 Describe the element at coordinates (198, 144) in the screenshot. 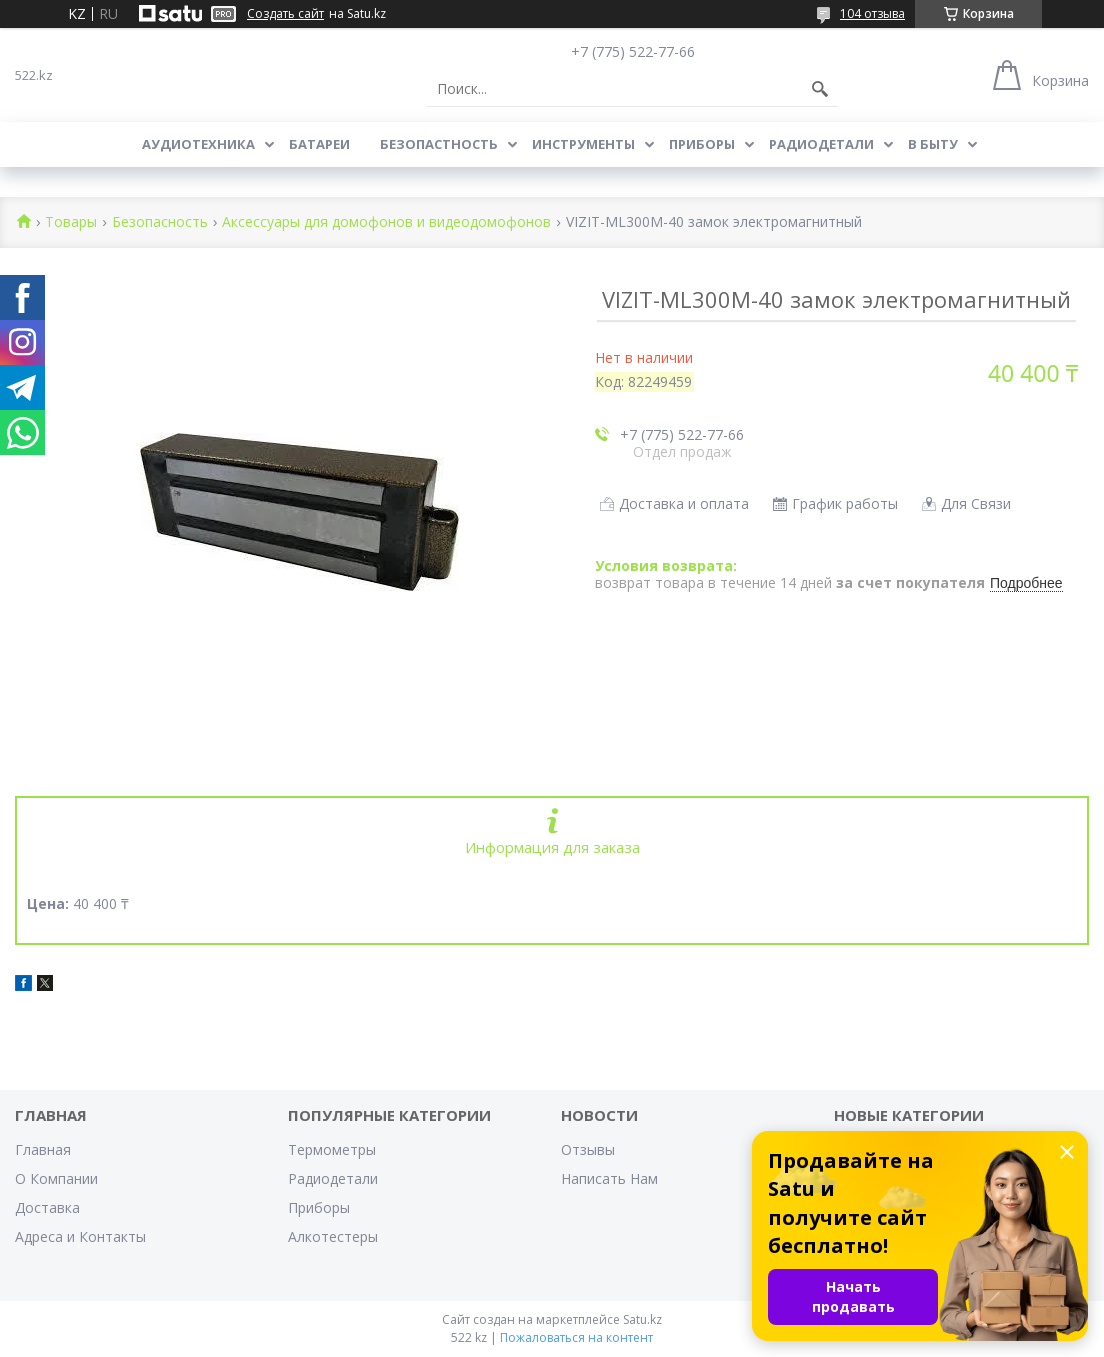

I see `Аудиотехника` at that location.